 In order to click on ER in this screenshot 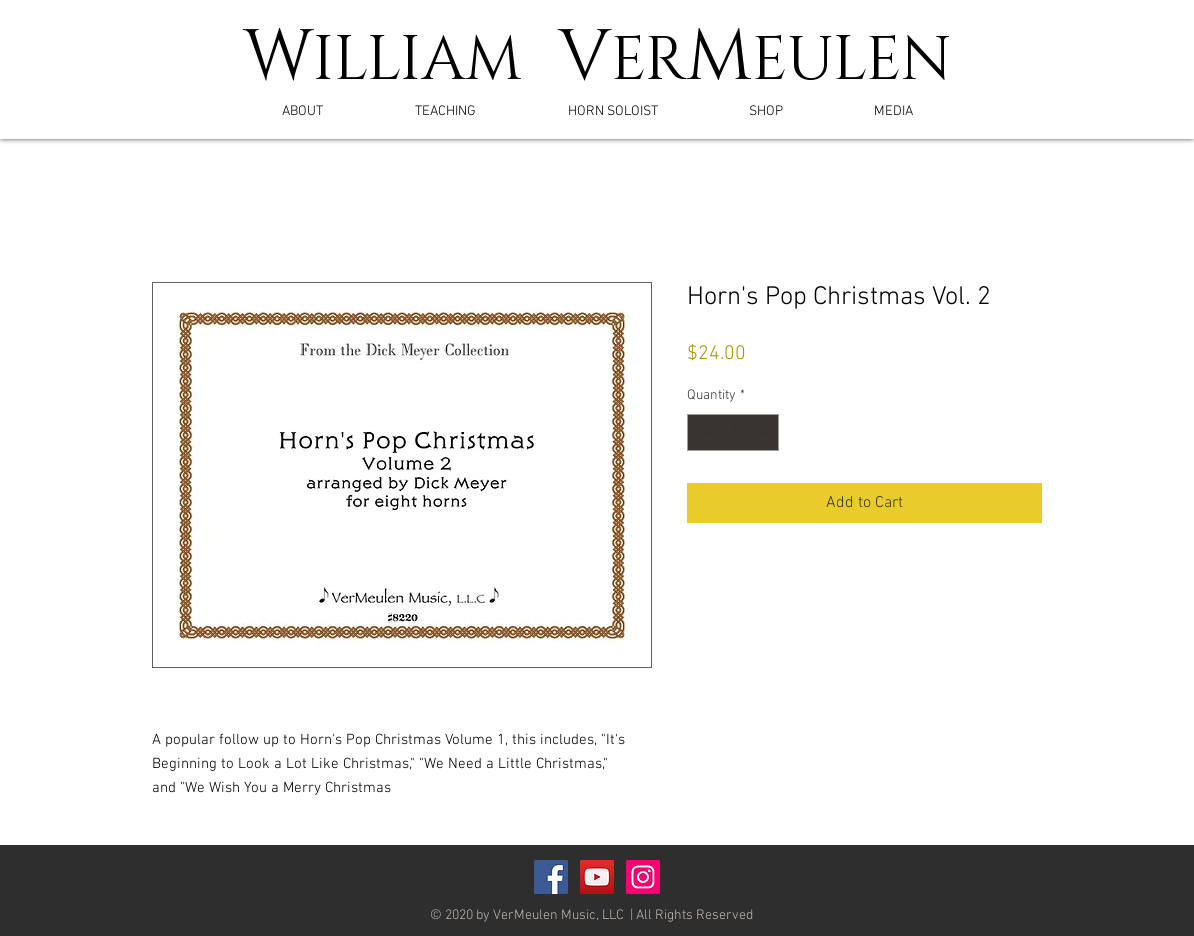, I will do `click(648, 61)`.